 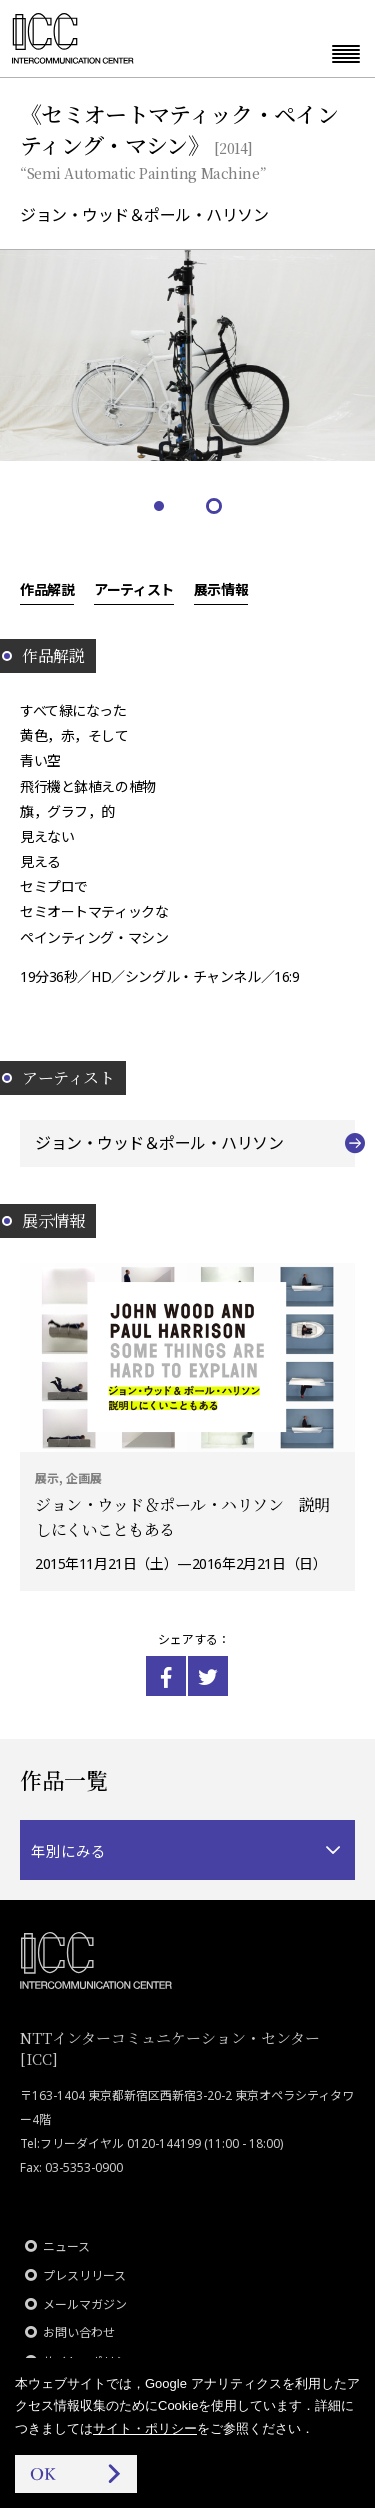 I want to click on 1 [tab], so click(x=160, y=507).